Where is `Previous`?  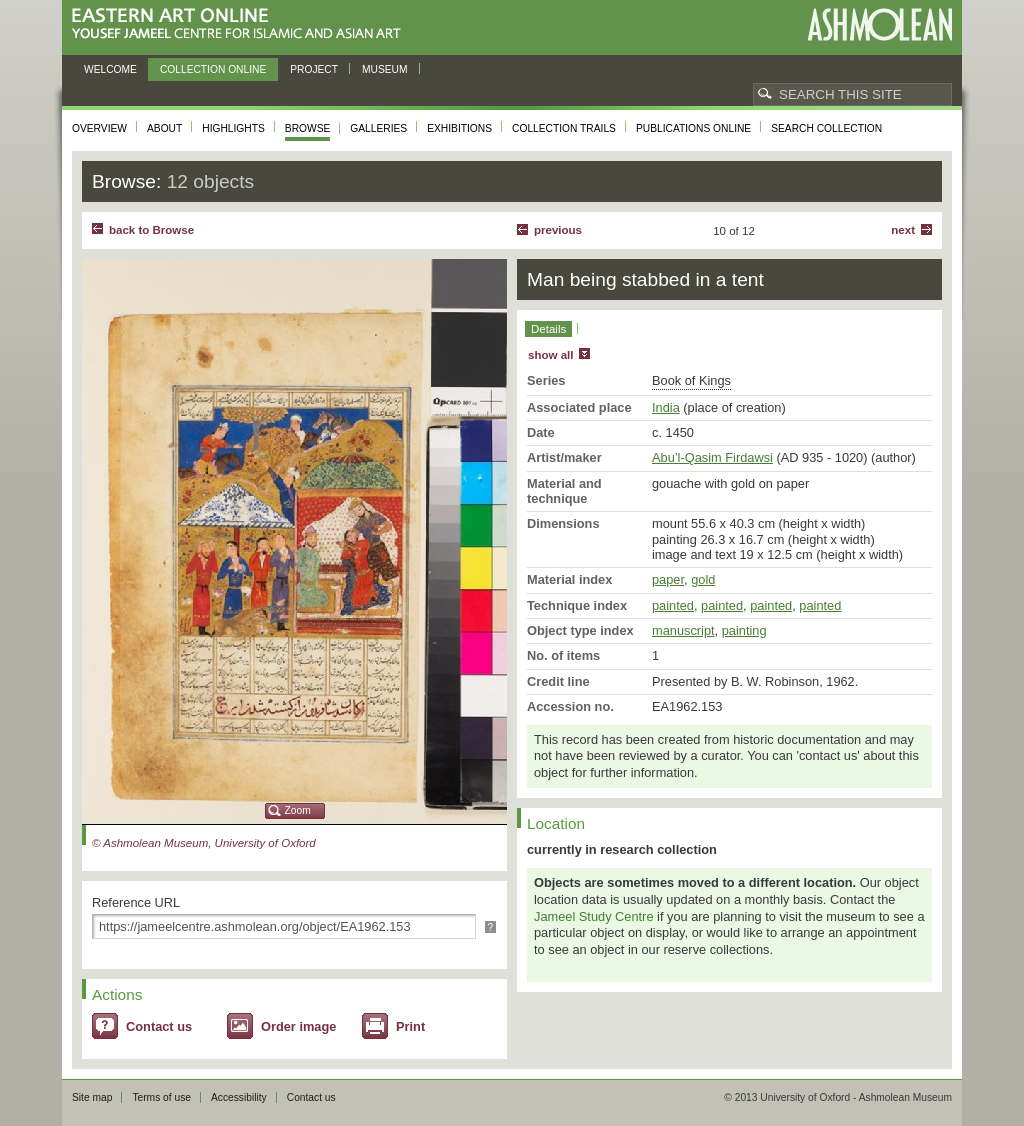 Previous is located at coordinates (558, 230).